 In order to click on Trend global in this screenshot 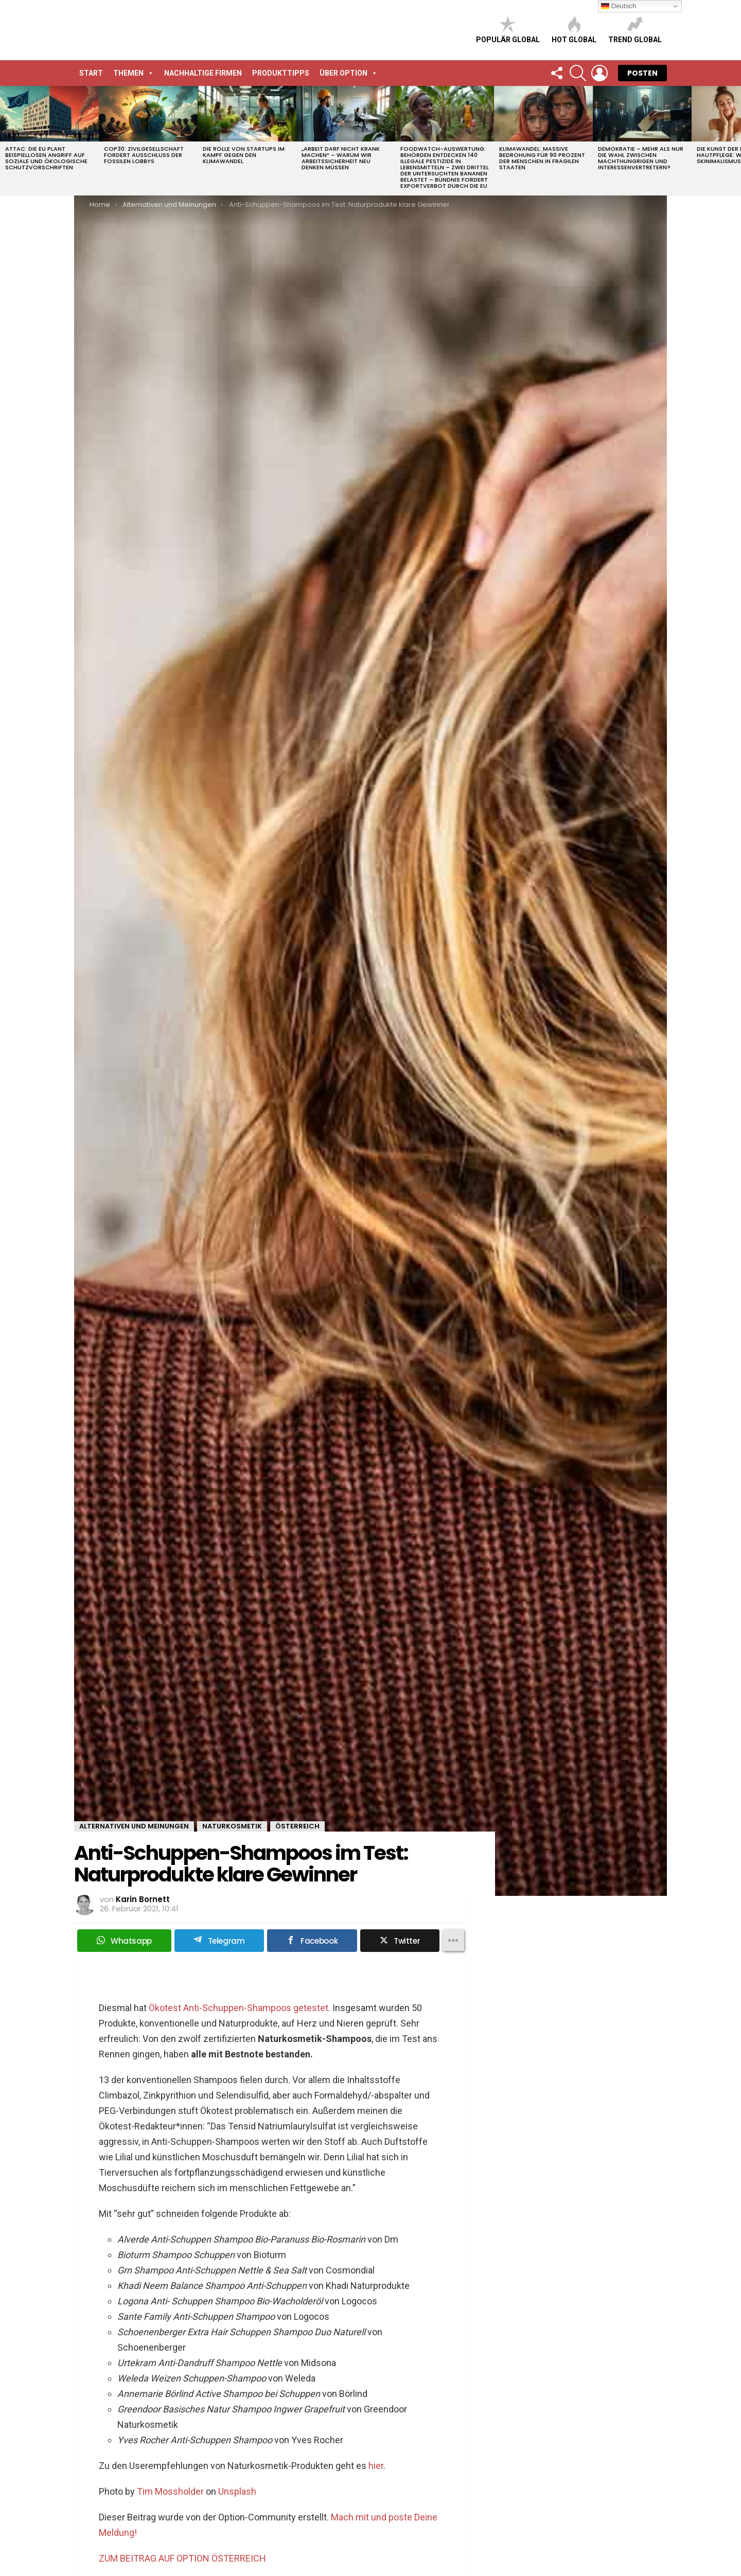, I will do `click(635, 29)`.